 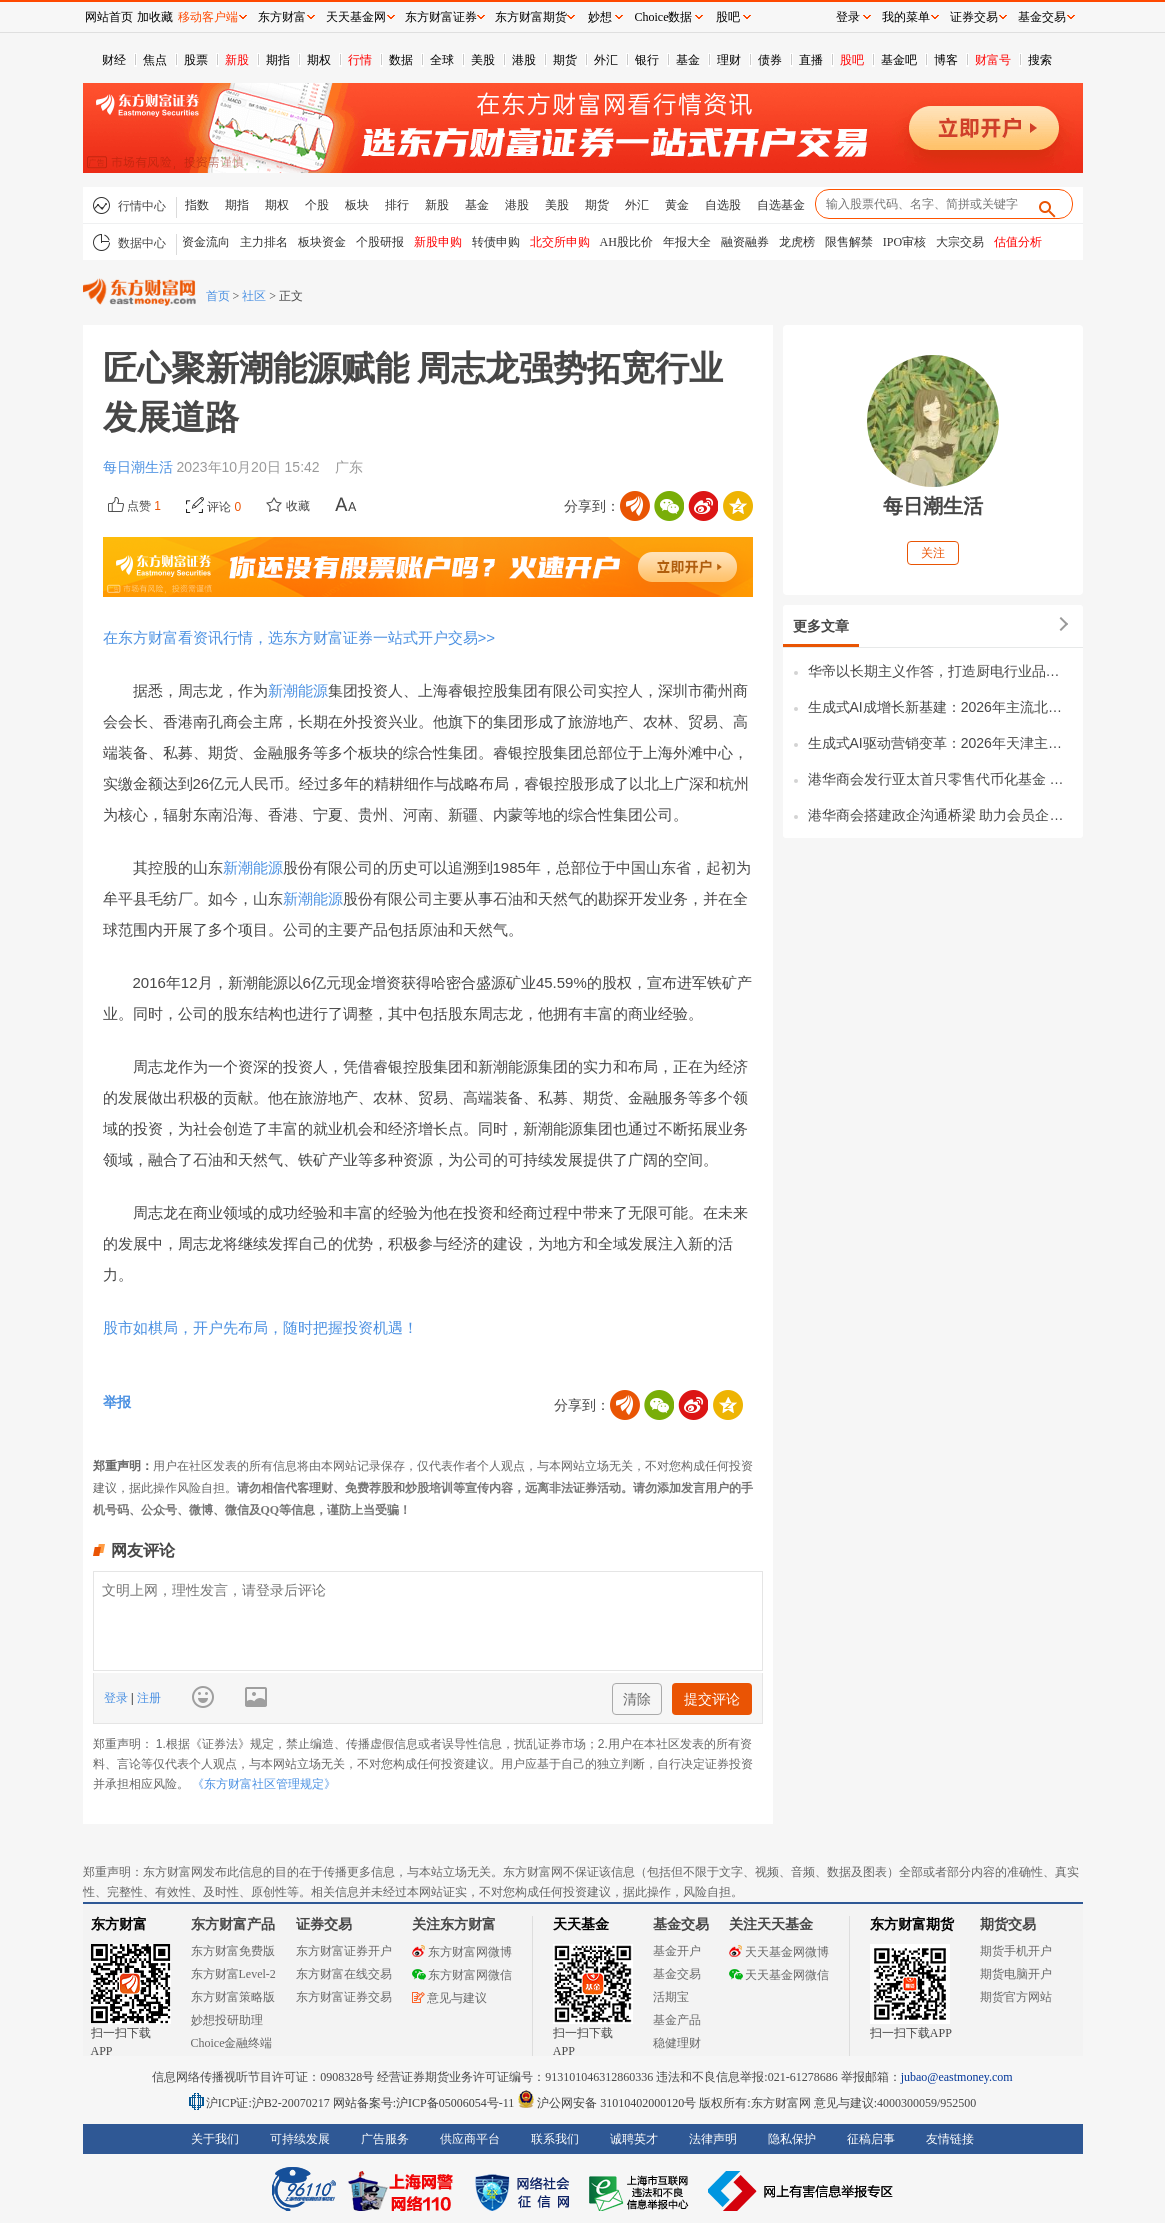 I want to click on 东方财富期货, so click(x=912, y=1924).